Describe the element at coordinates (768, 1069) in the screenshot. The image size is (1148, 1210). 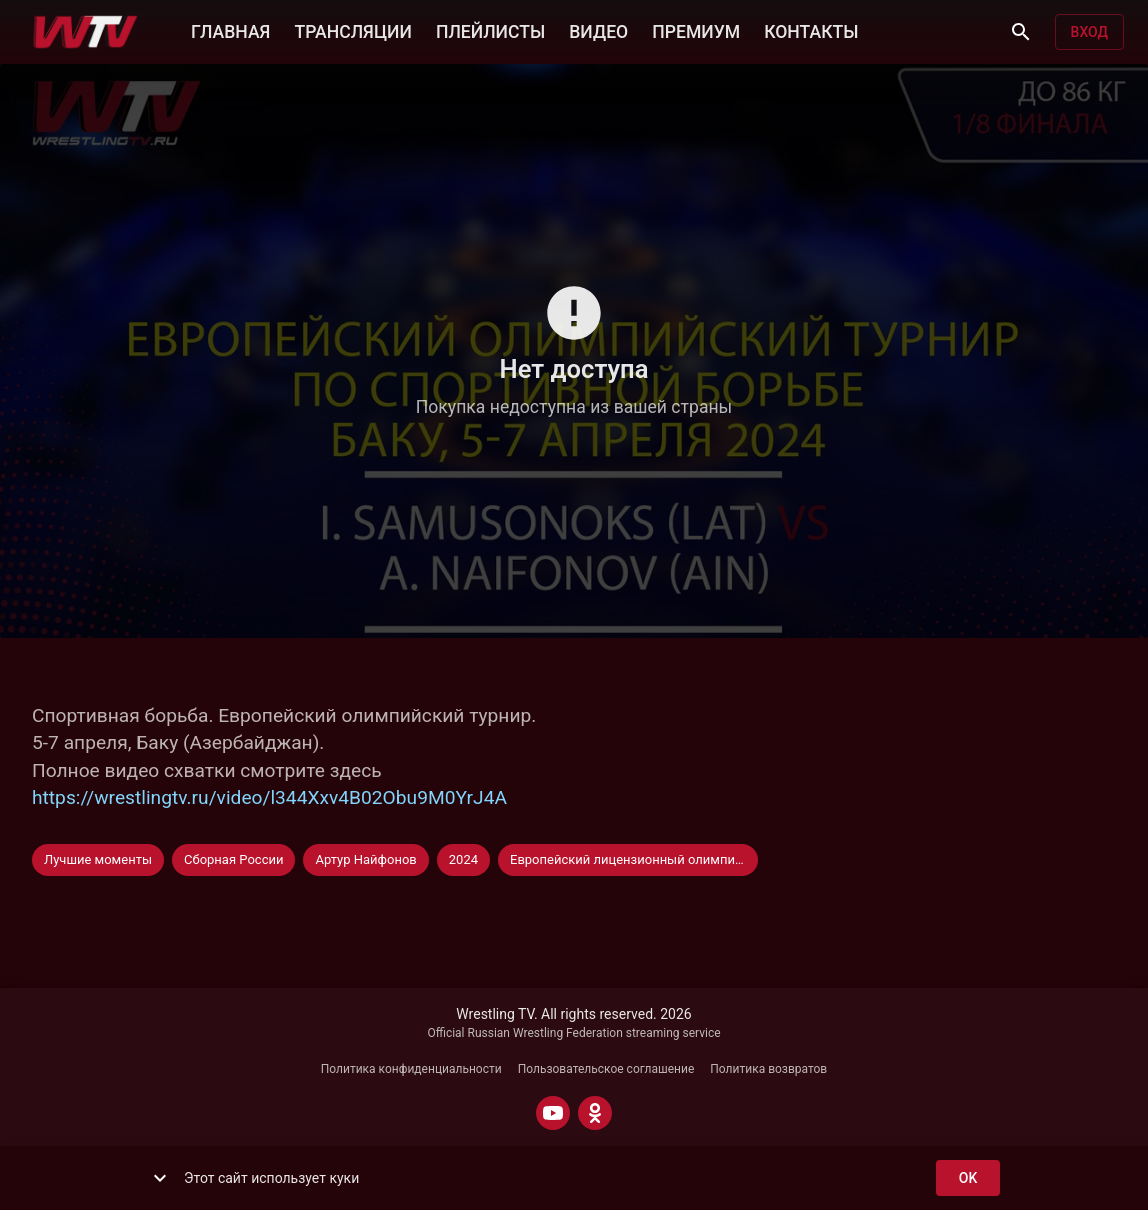
I see `Политика возвратов` at that location.